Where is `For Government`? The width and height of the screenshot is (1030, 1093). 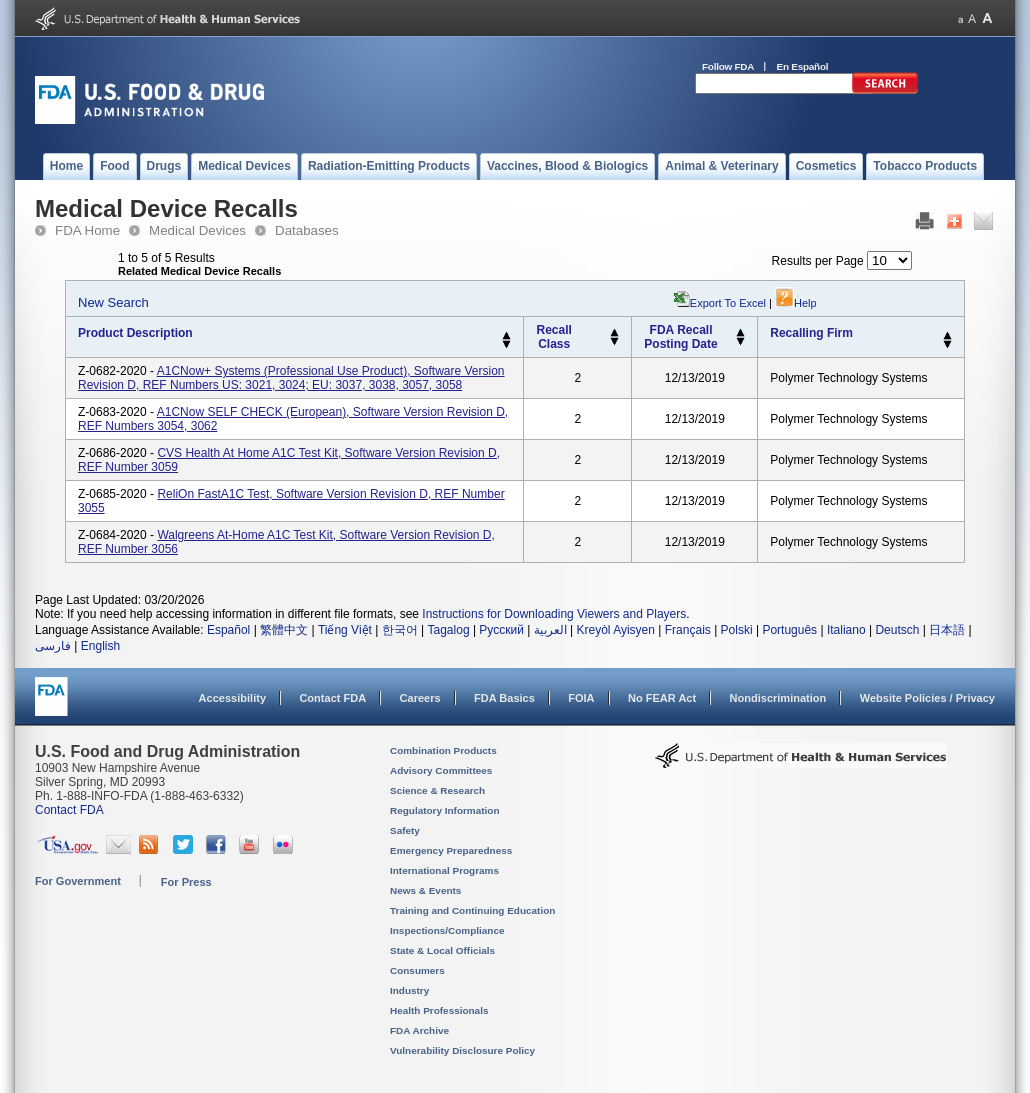
For Government is located at coordinates (78, 881).